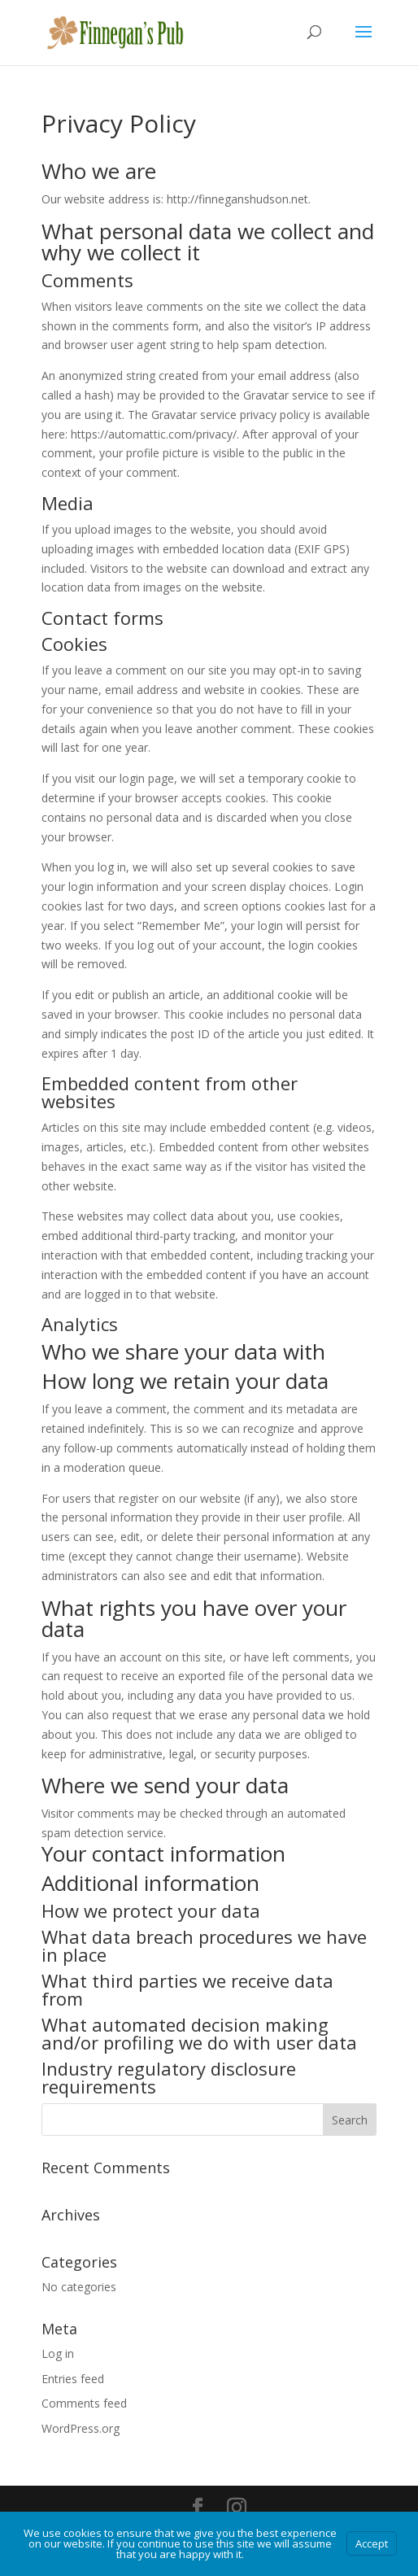 The height and width of the screenshot is (2576, 418). I want to click on Comments feed, so click(84, 2403).